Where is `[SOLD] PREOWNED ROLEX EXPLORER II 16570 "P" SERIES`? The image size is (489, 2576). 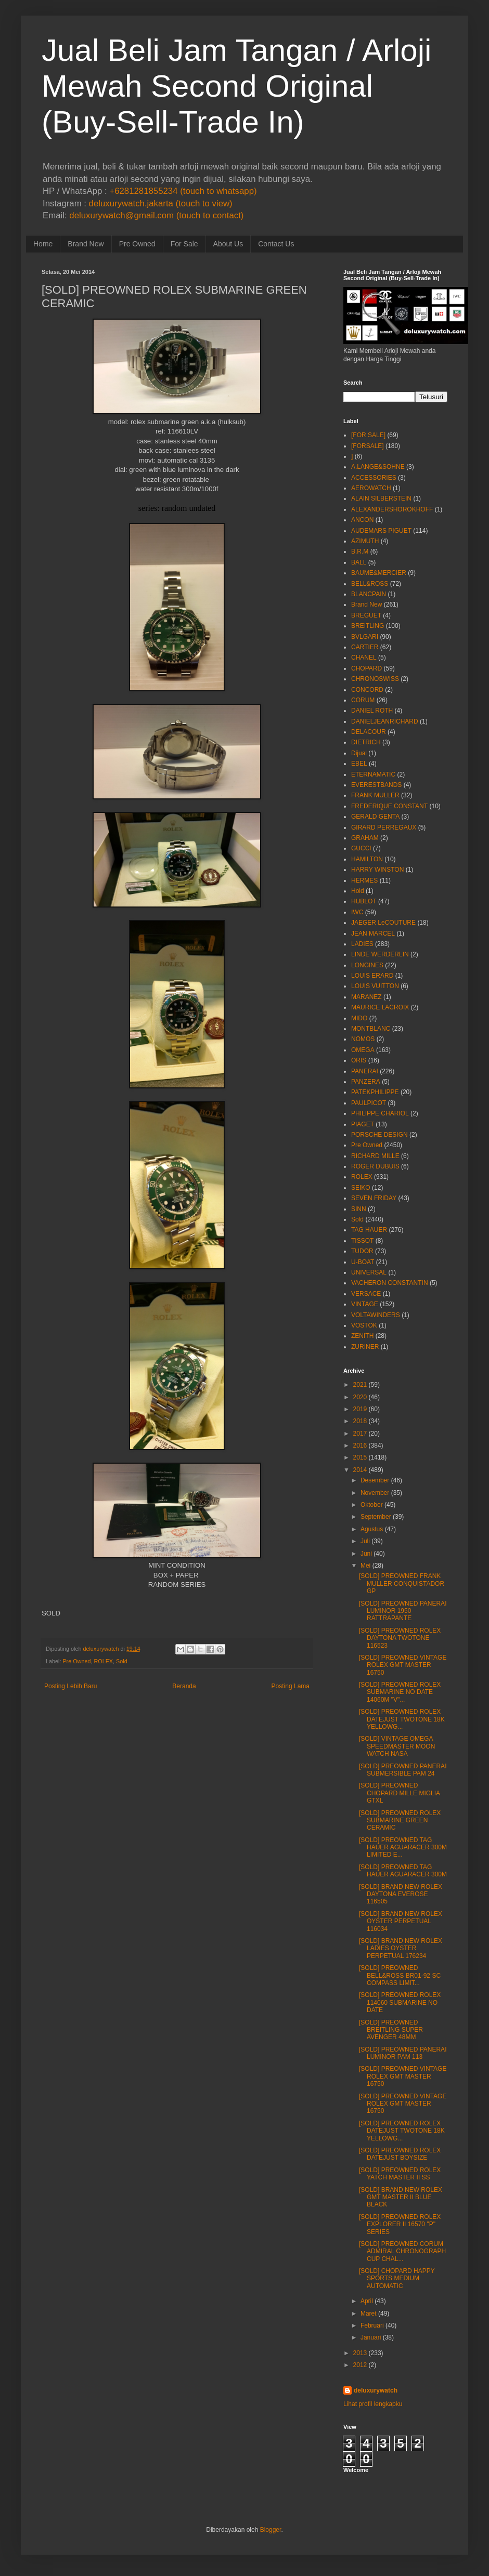
[SOLD] PREOWNED ROLEX EXPLORER II 16570 "P" SERIES is located at coordinates (400, 2224).